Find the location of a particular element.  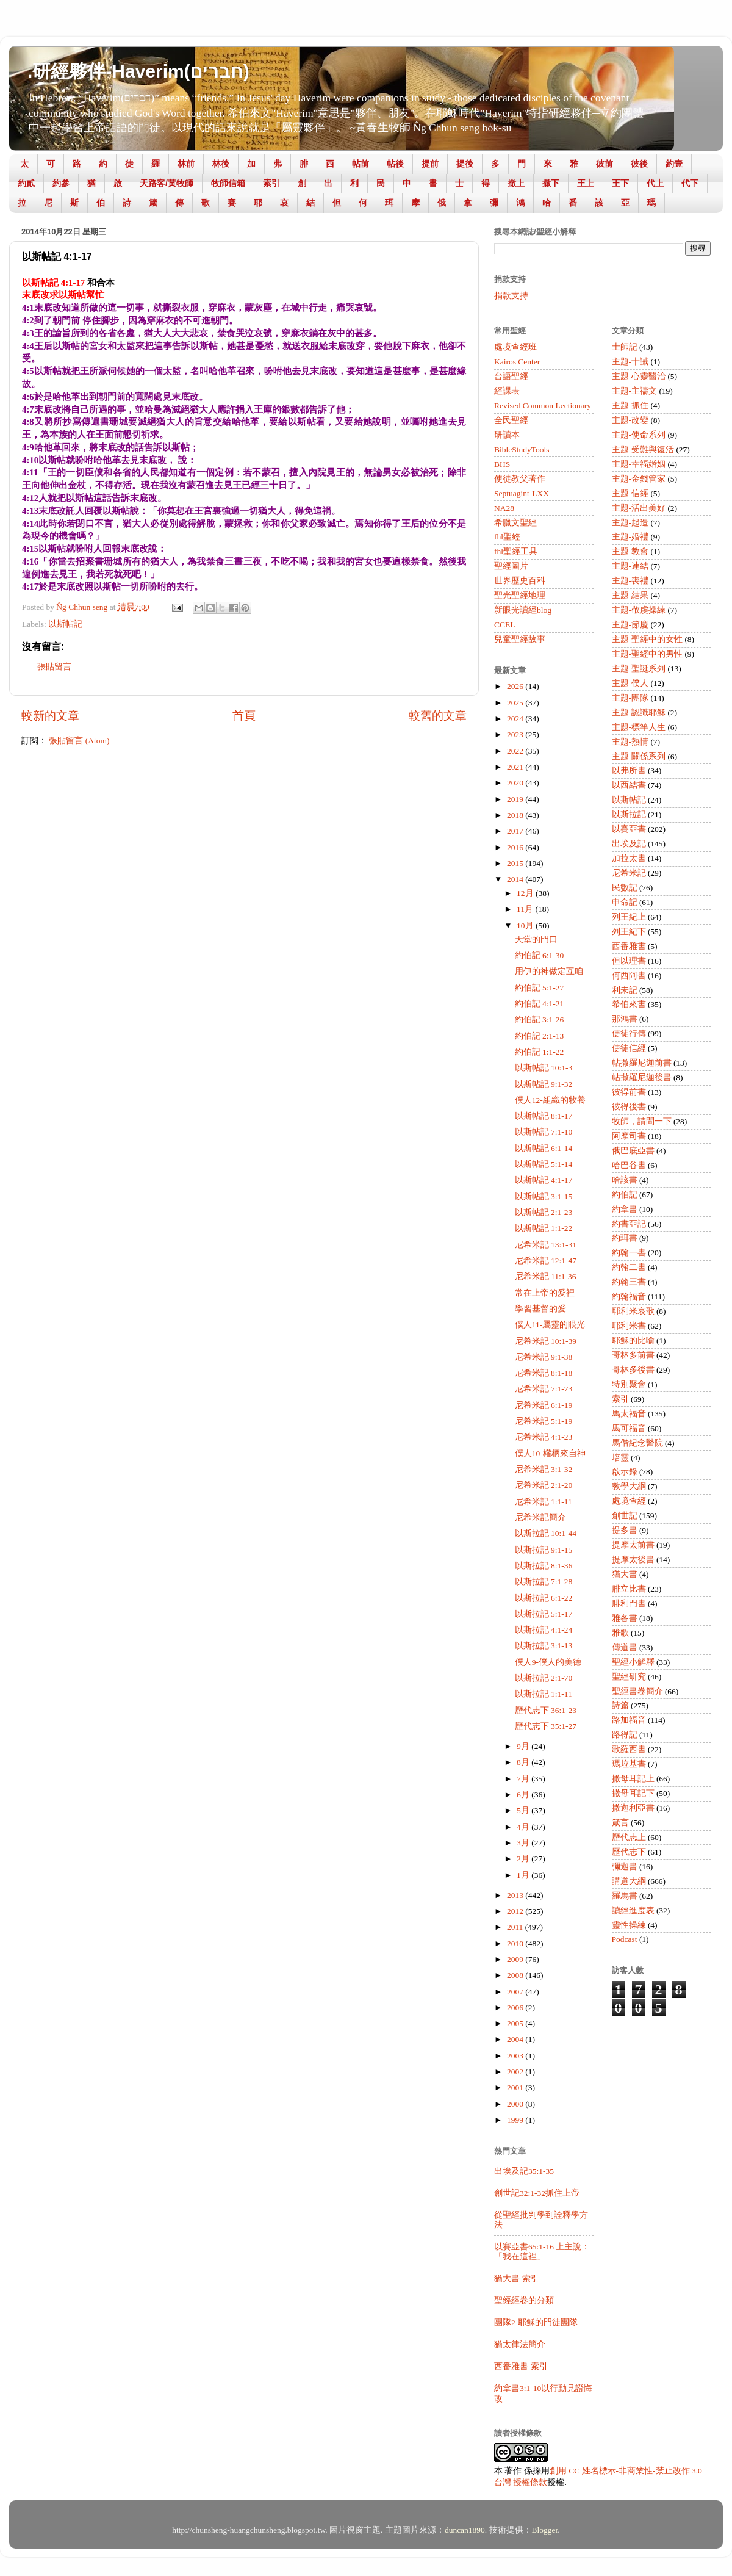

聖經書卷簡介 is located at coordinates (637, 1691).